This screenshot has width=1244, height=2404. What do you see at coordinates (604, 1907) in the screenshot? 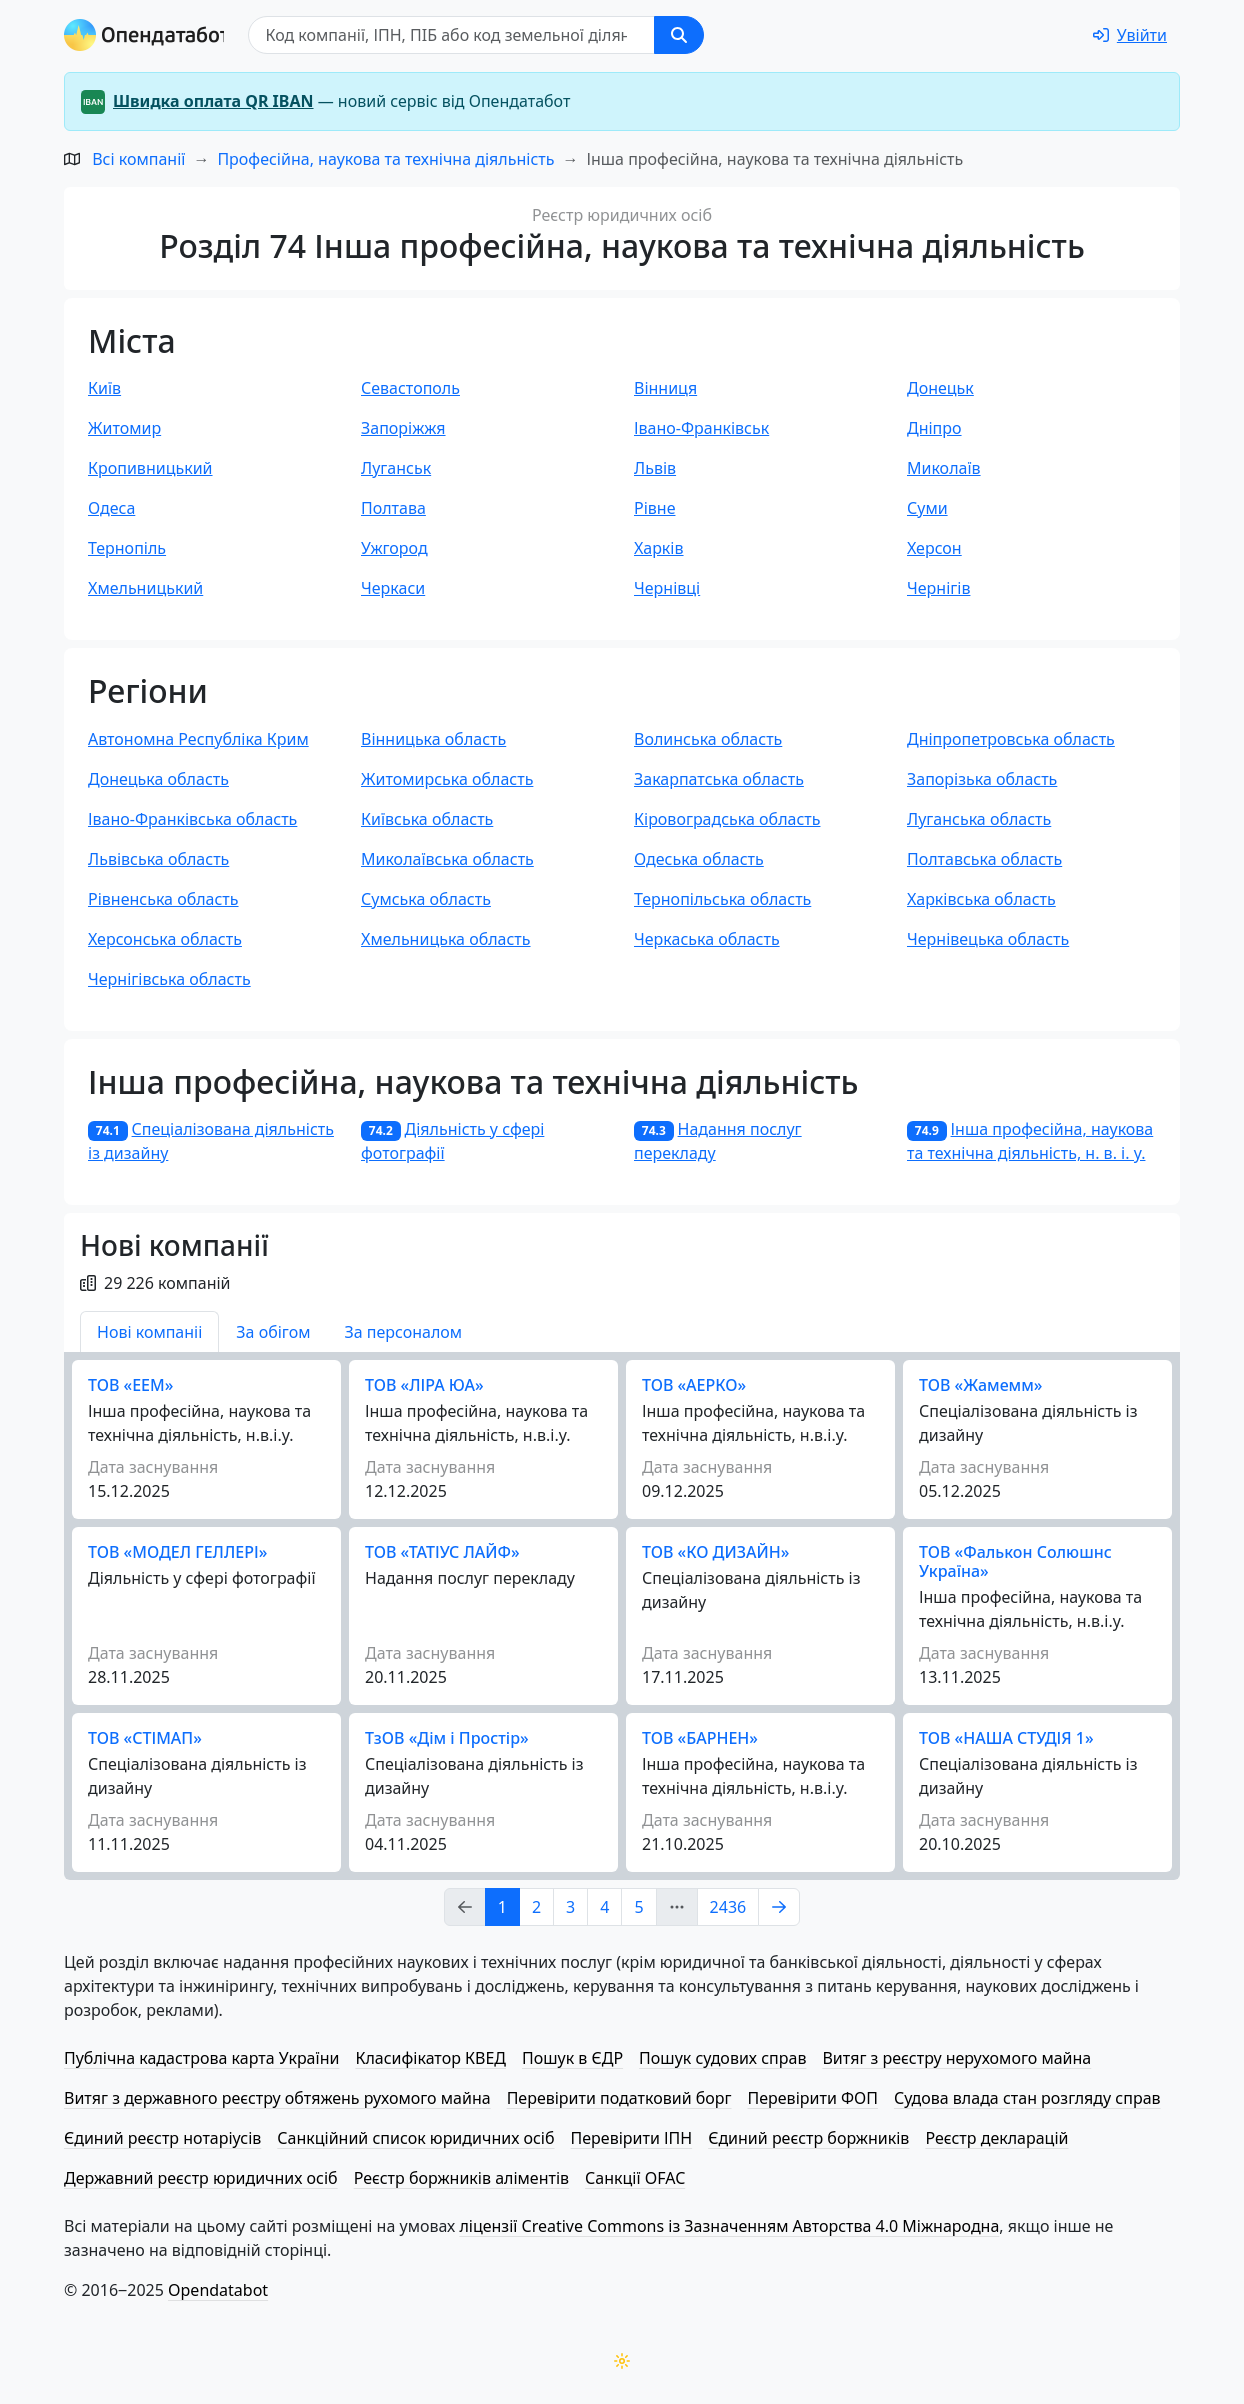
I see `4 [Page Link 4]` at bounding box center [604, 1907].